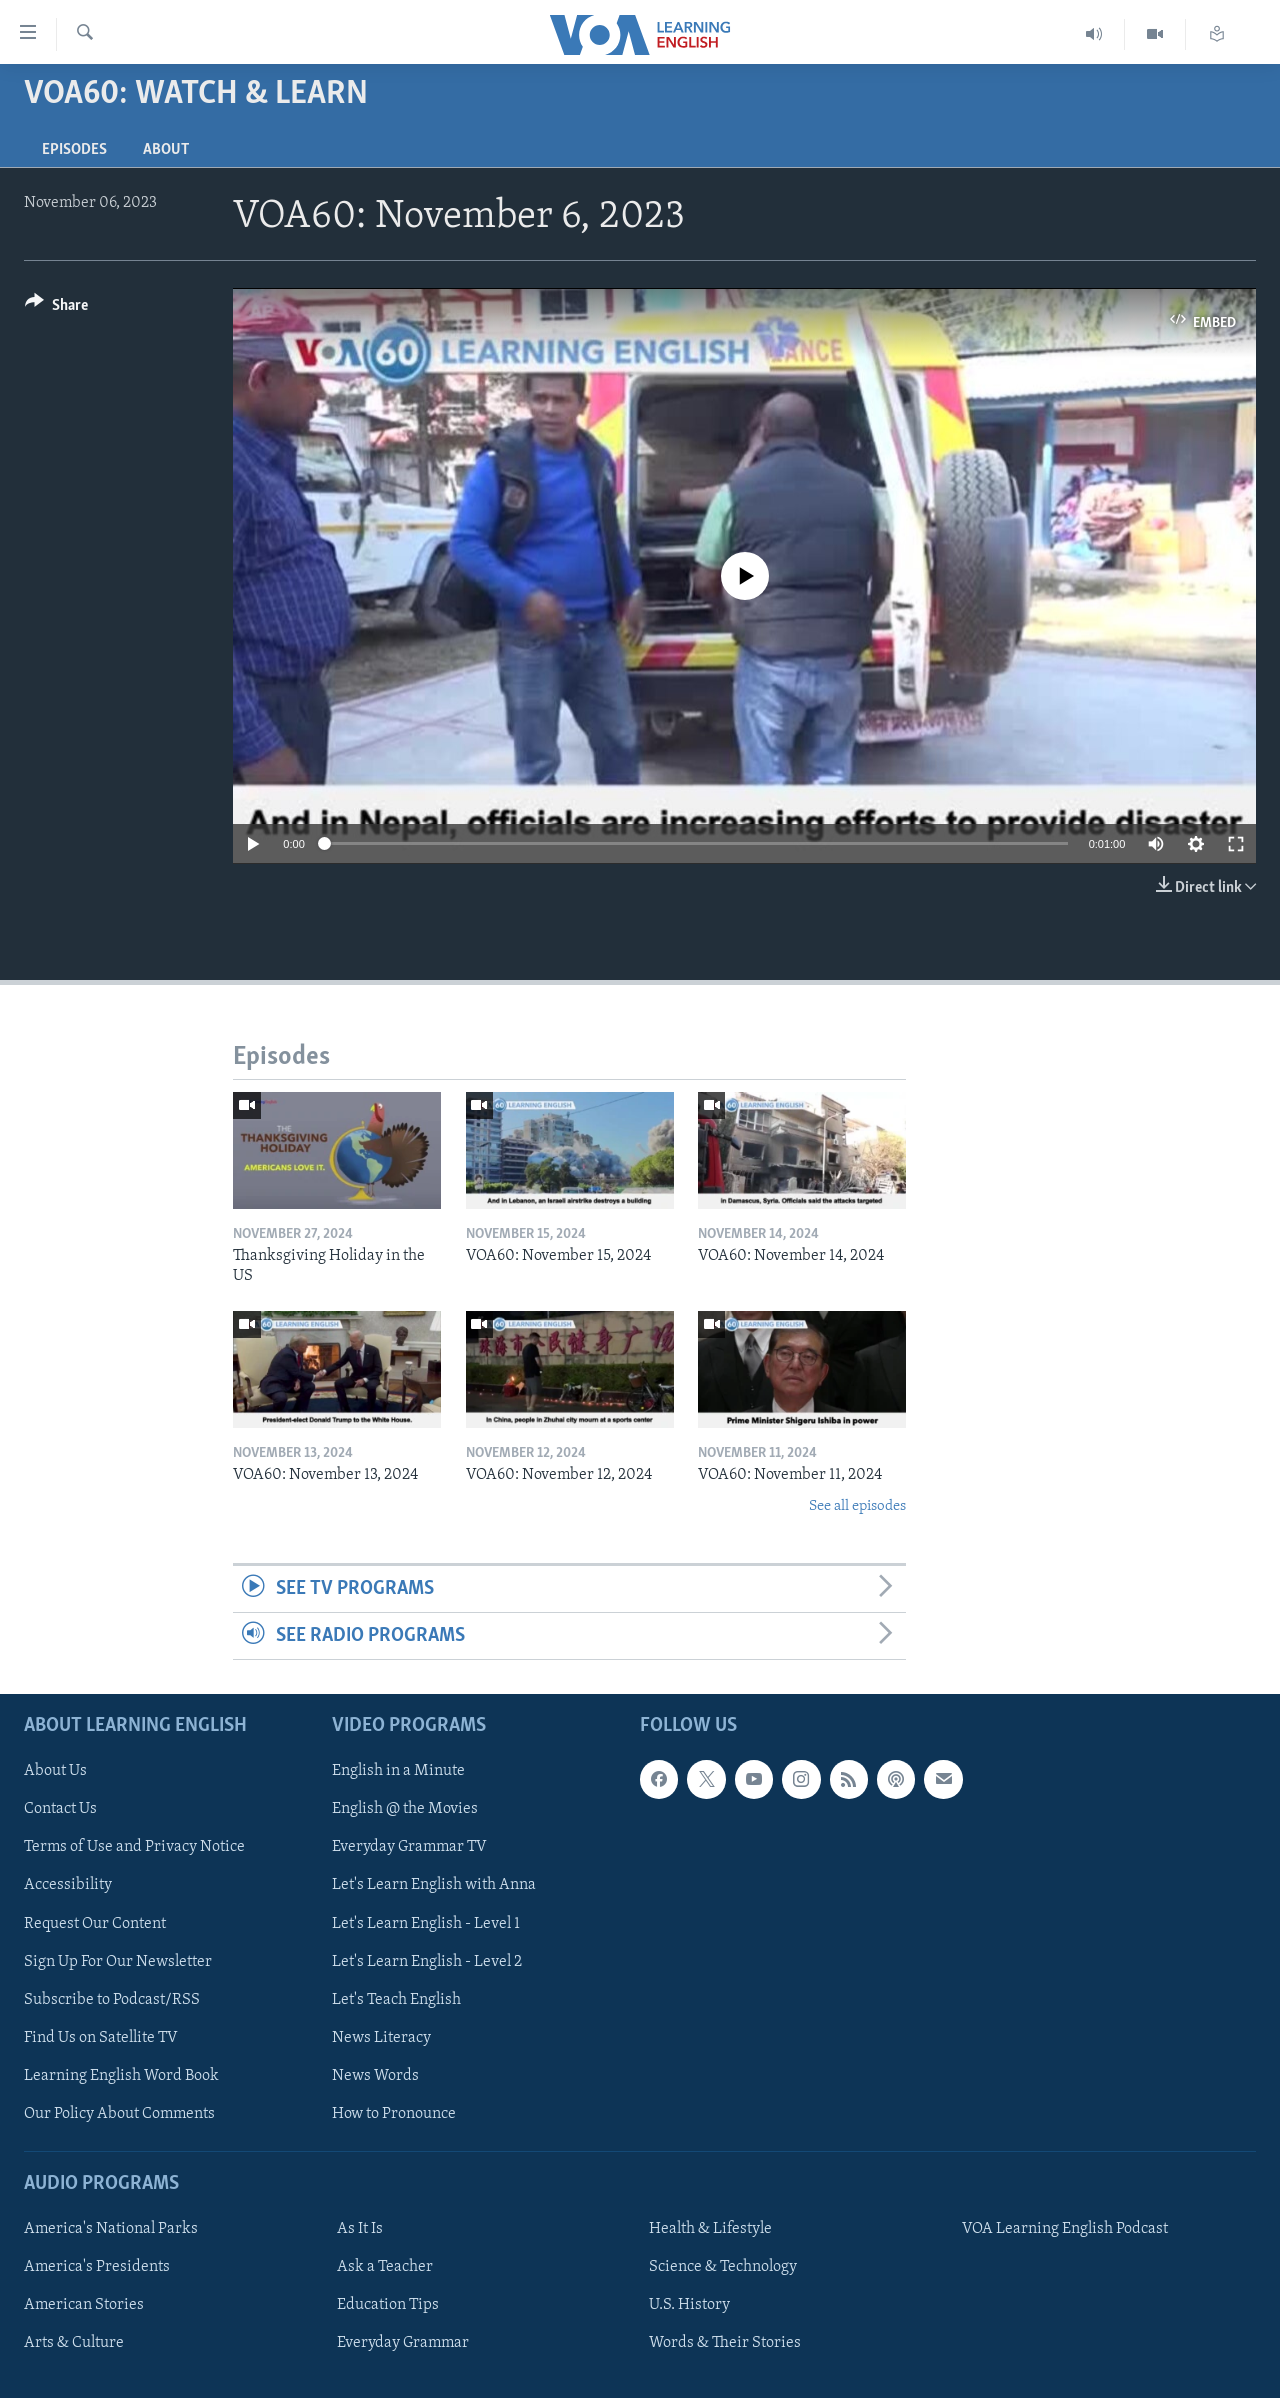 This screenshot has width=1280, height=2399. Describe the element at coordinates (396, 2000) in the screenshot. I see `Let's Teach English` at that location.